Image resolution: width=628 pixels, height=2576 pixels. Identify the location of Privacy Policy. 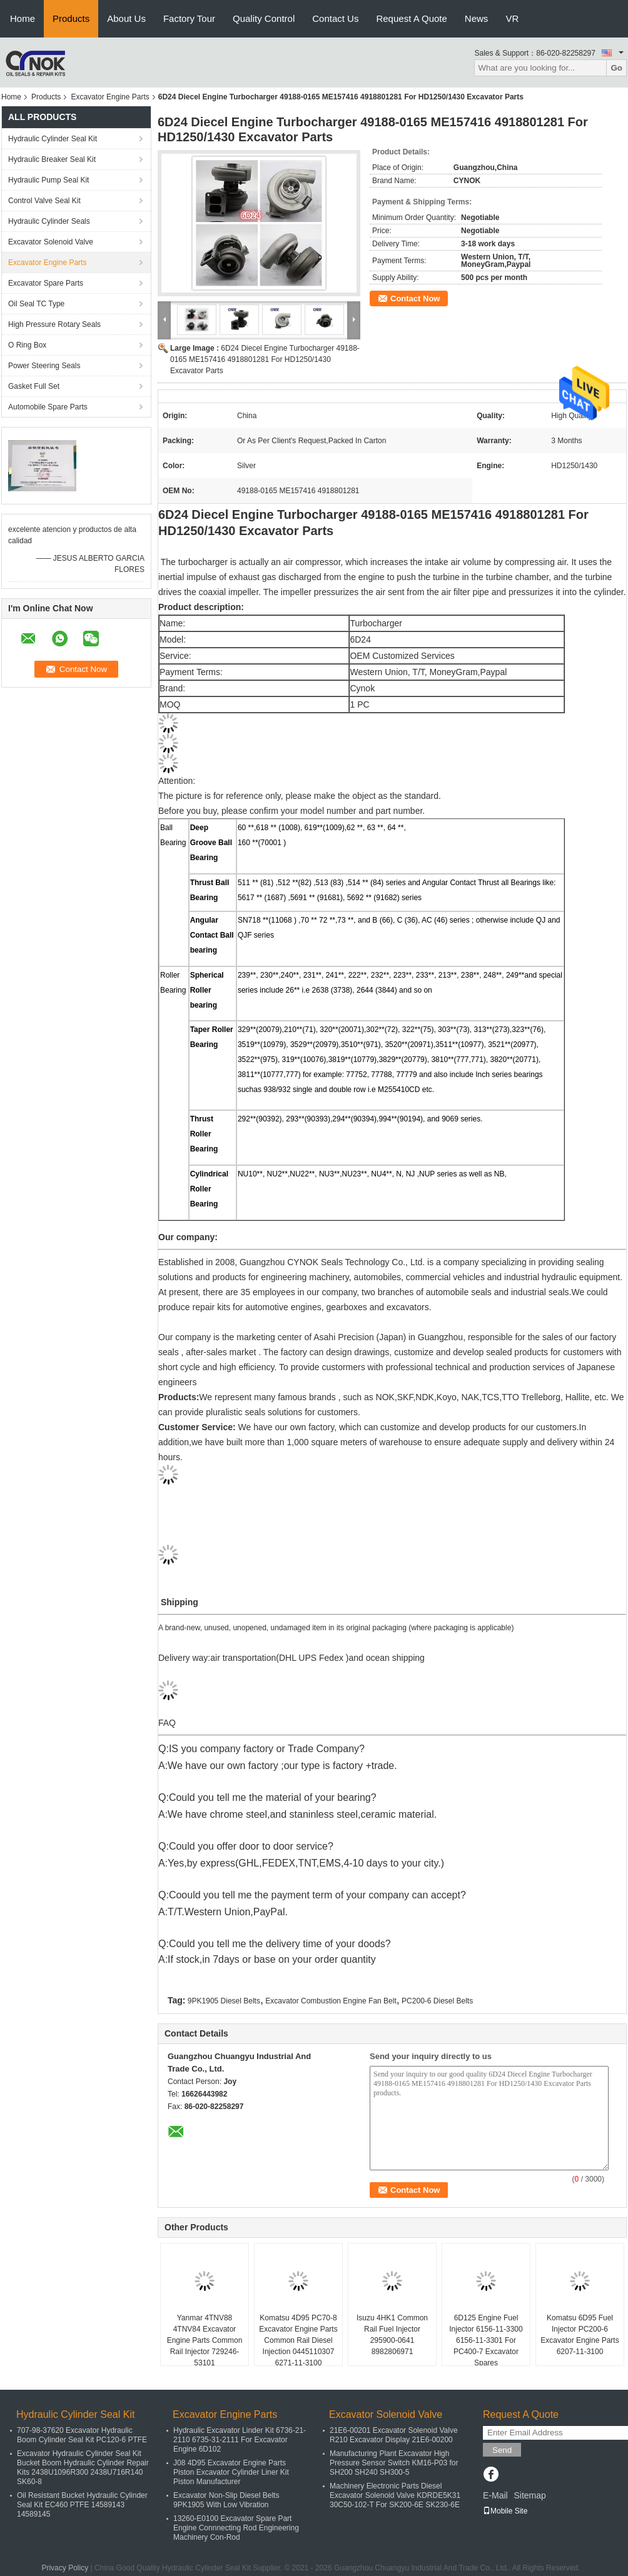
(64, 2567).